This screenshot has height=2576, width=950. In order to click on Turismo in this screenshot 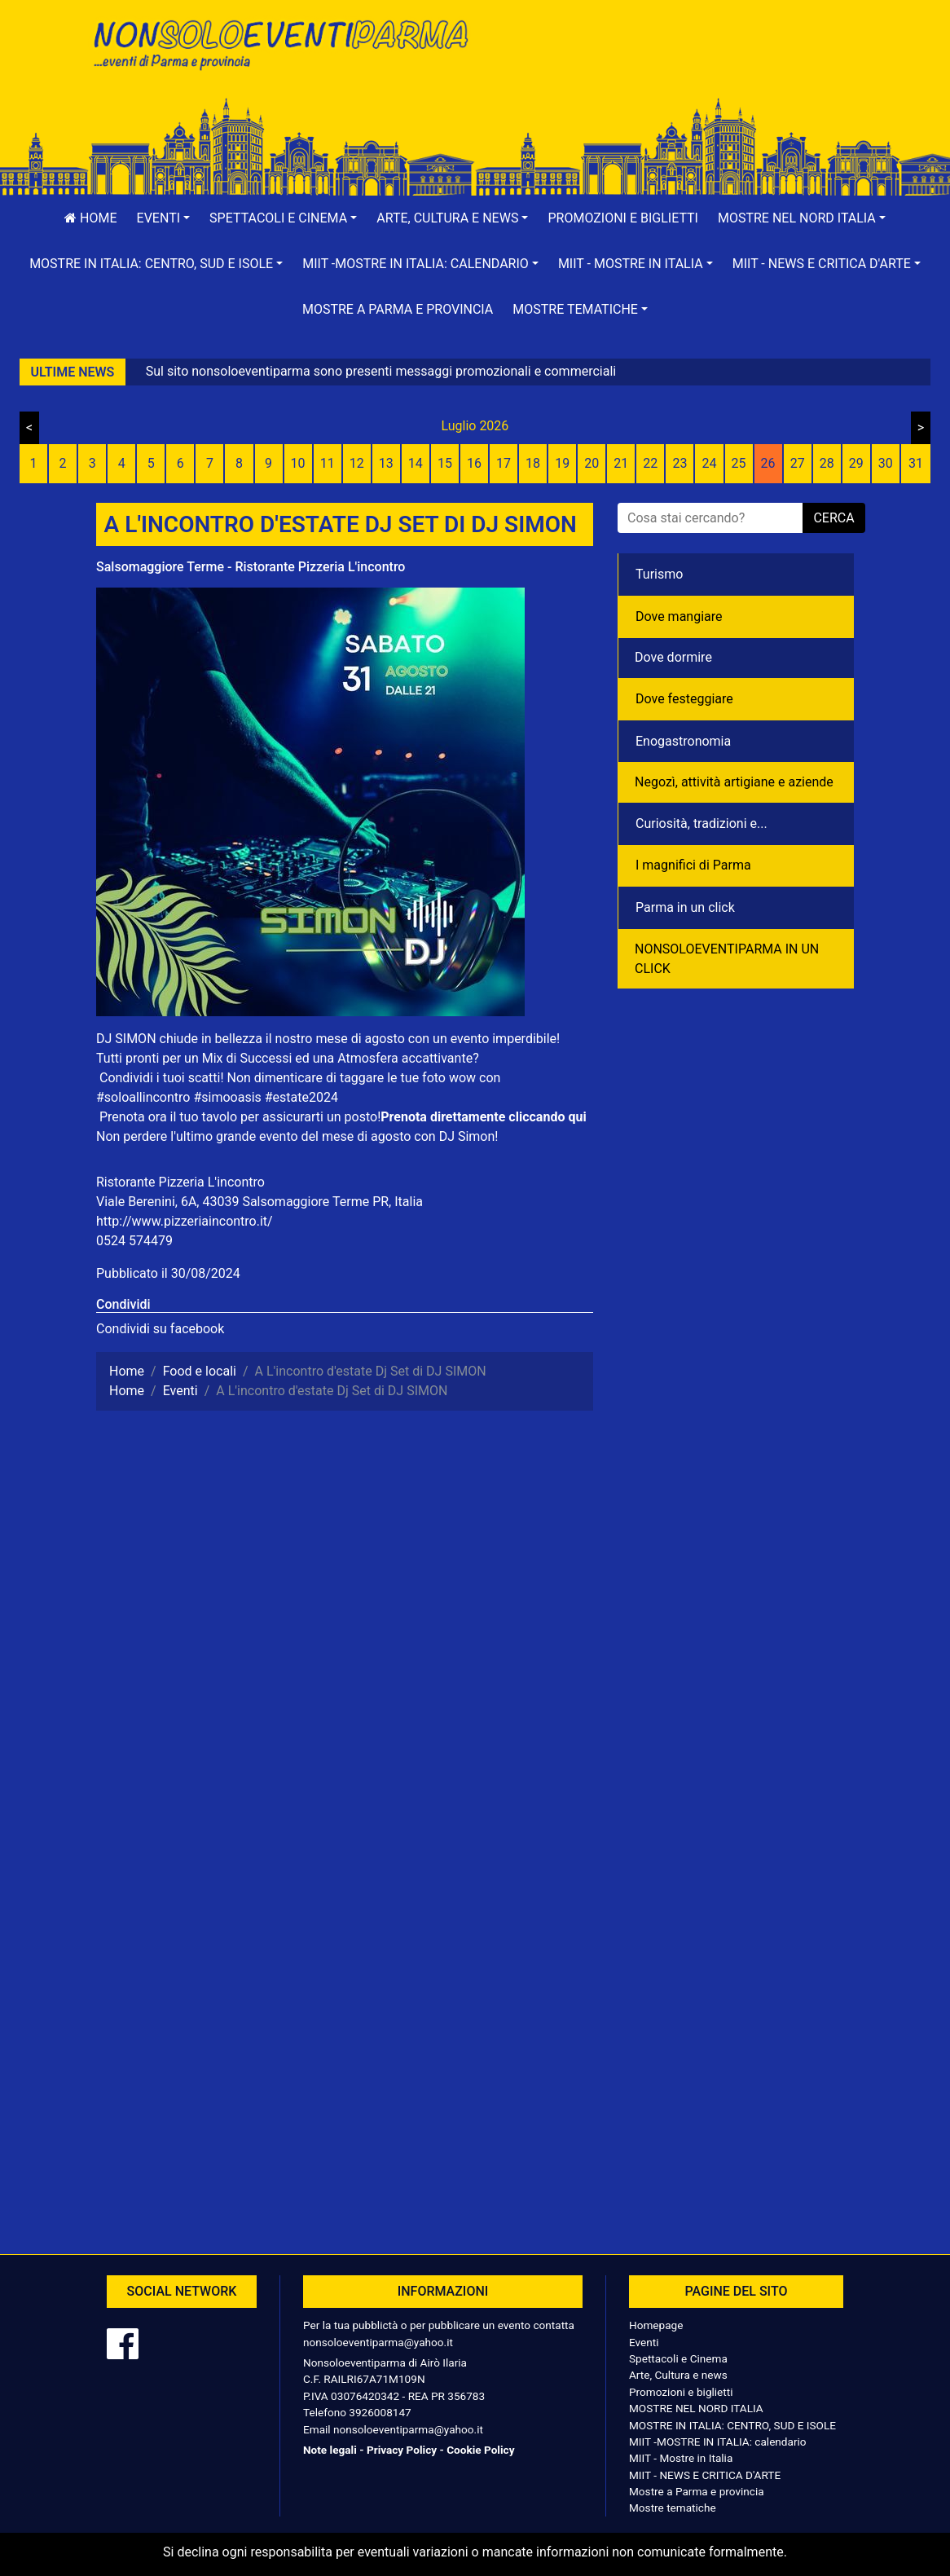, I will do `click(659, 574)`.